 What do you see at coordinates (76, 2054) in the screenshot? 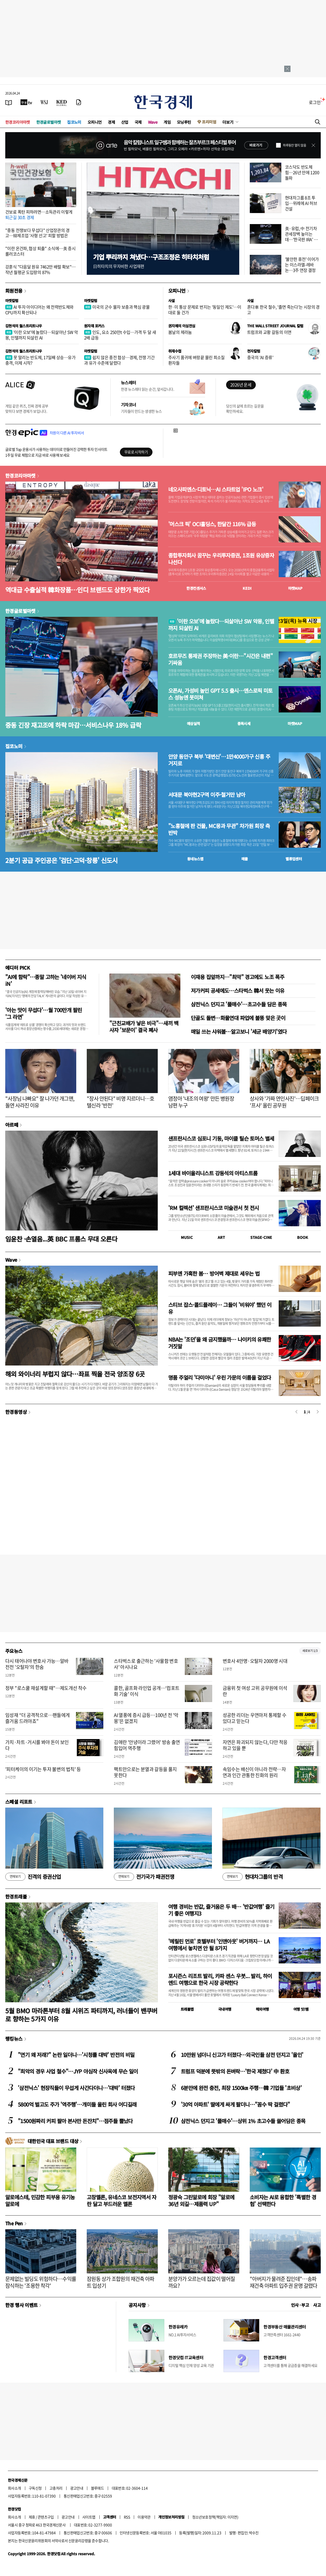
I see `"연기 왜 저래?" 논란 일더니…'시청률 대박' 반전의 비밀` at bounding box center [76, 2054].